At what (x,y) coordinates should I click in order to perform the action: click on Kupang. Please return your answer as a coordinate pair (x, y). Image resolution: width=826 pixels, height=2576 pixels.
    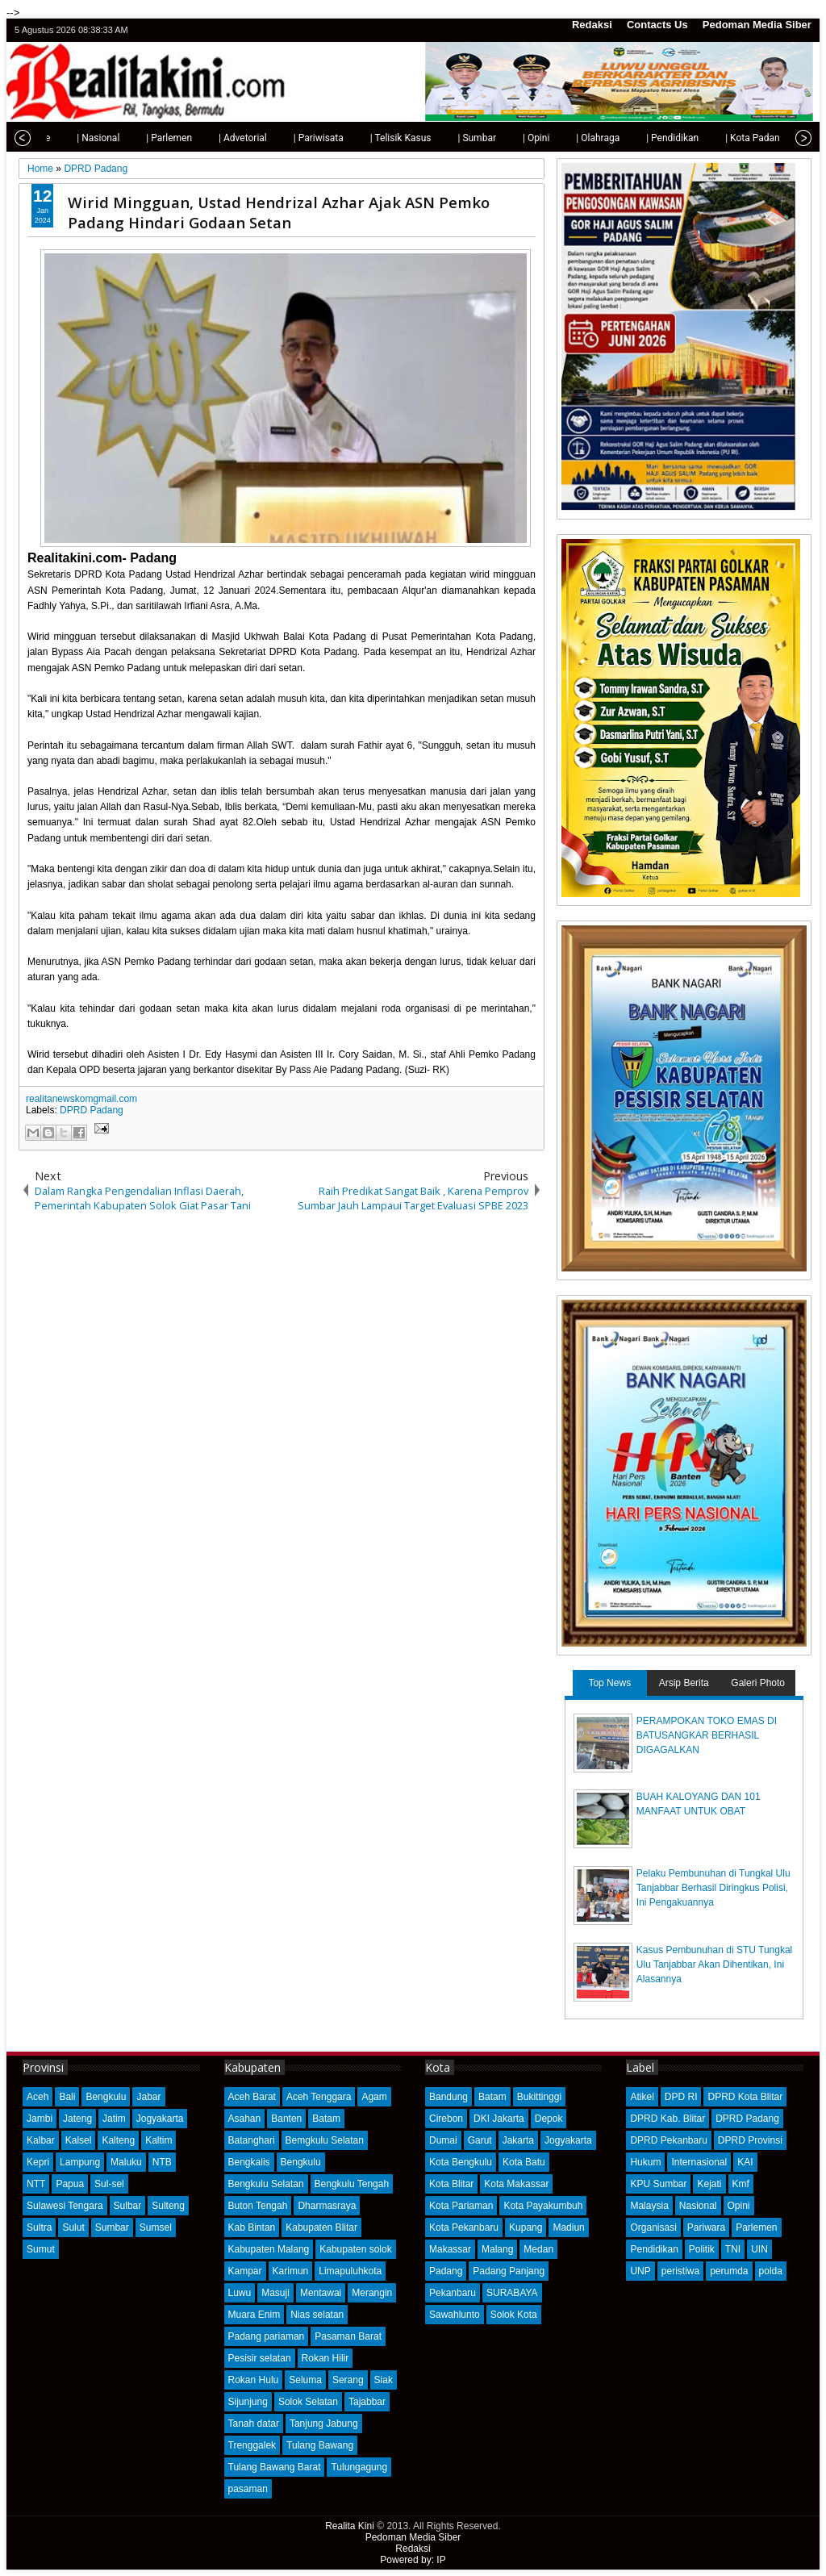
    Looking at the image, I should click on (525, 2227).